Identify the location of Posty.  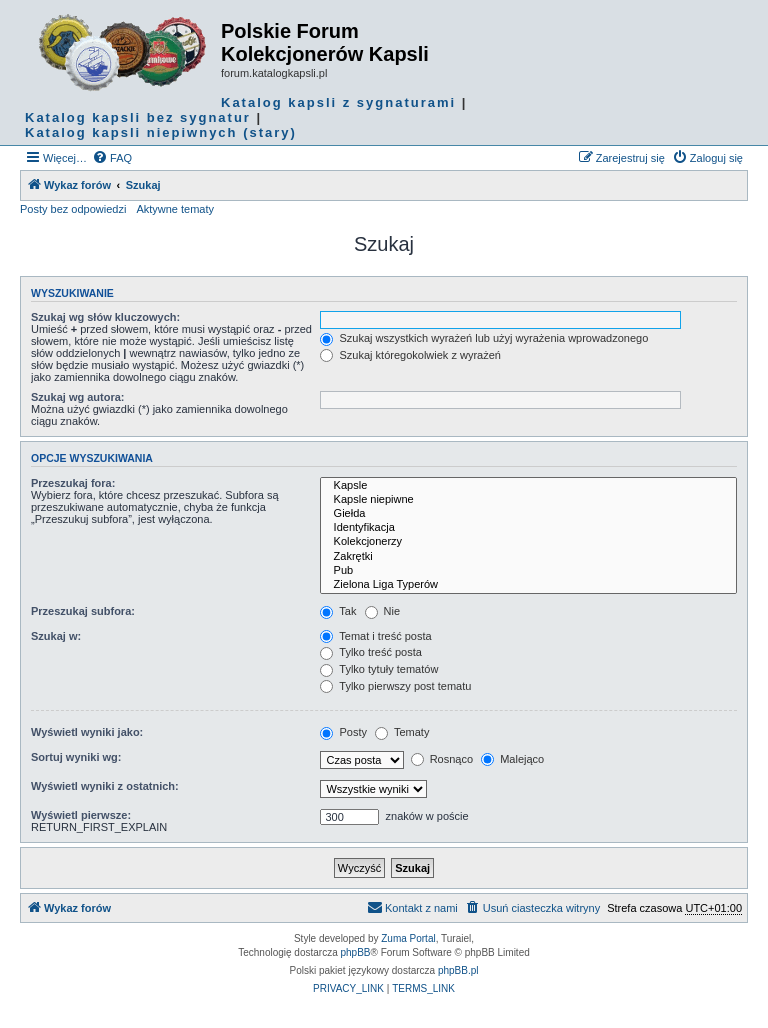
(343, 732).